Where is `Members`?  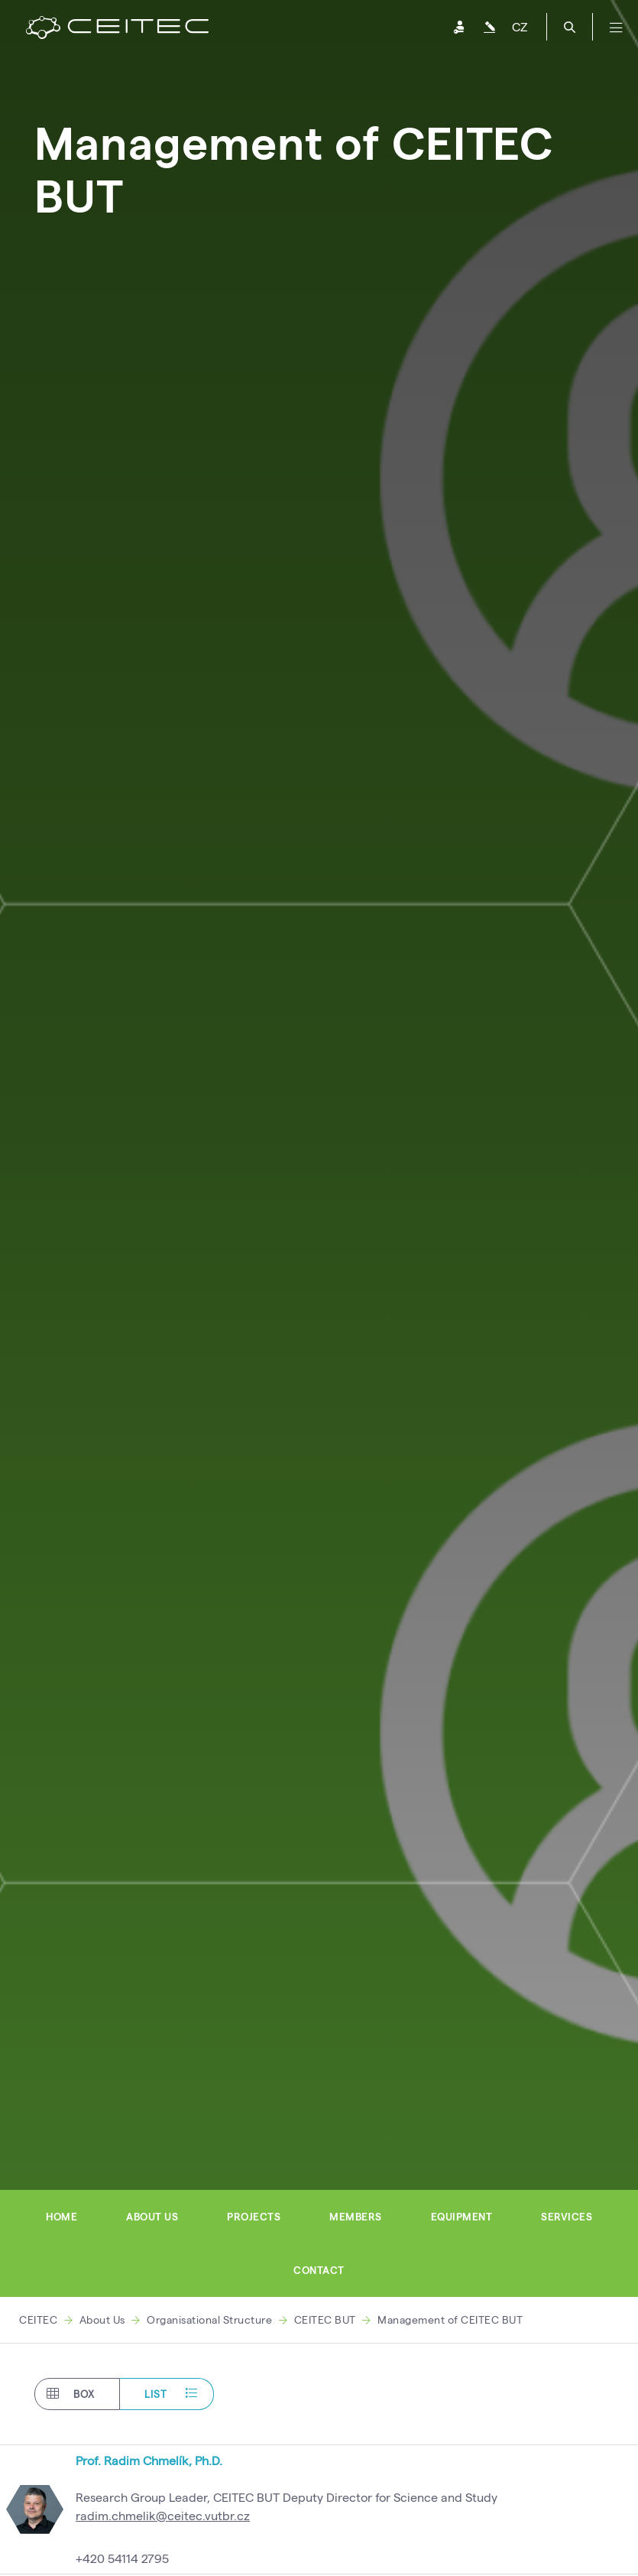 Members is located at coordinates (355, 2217).